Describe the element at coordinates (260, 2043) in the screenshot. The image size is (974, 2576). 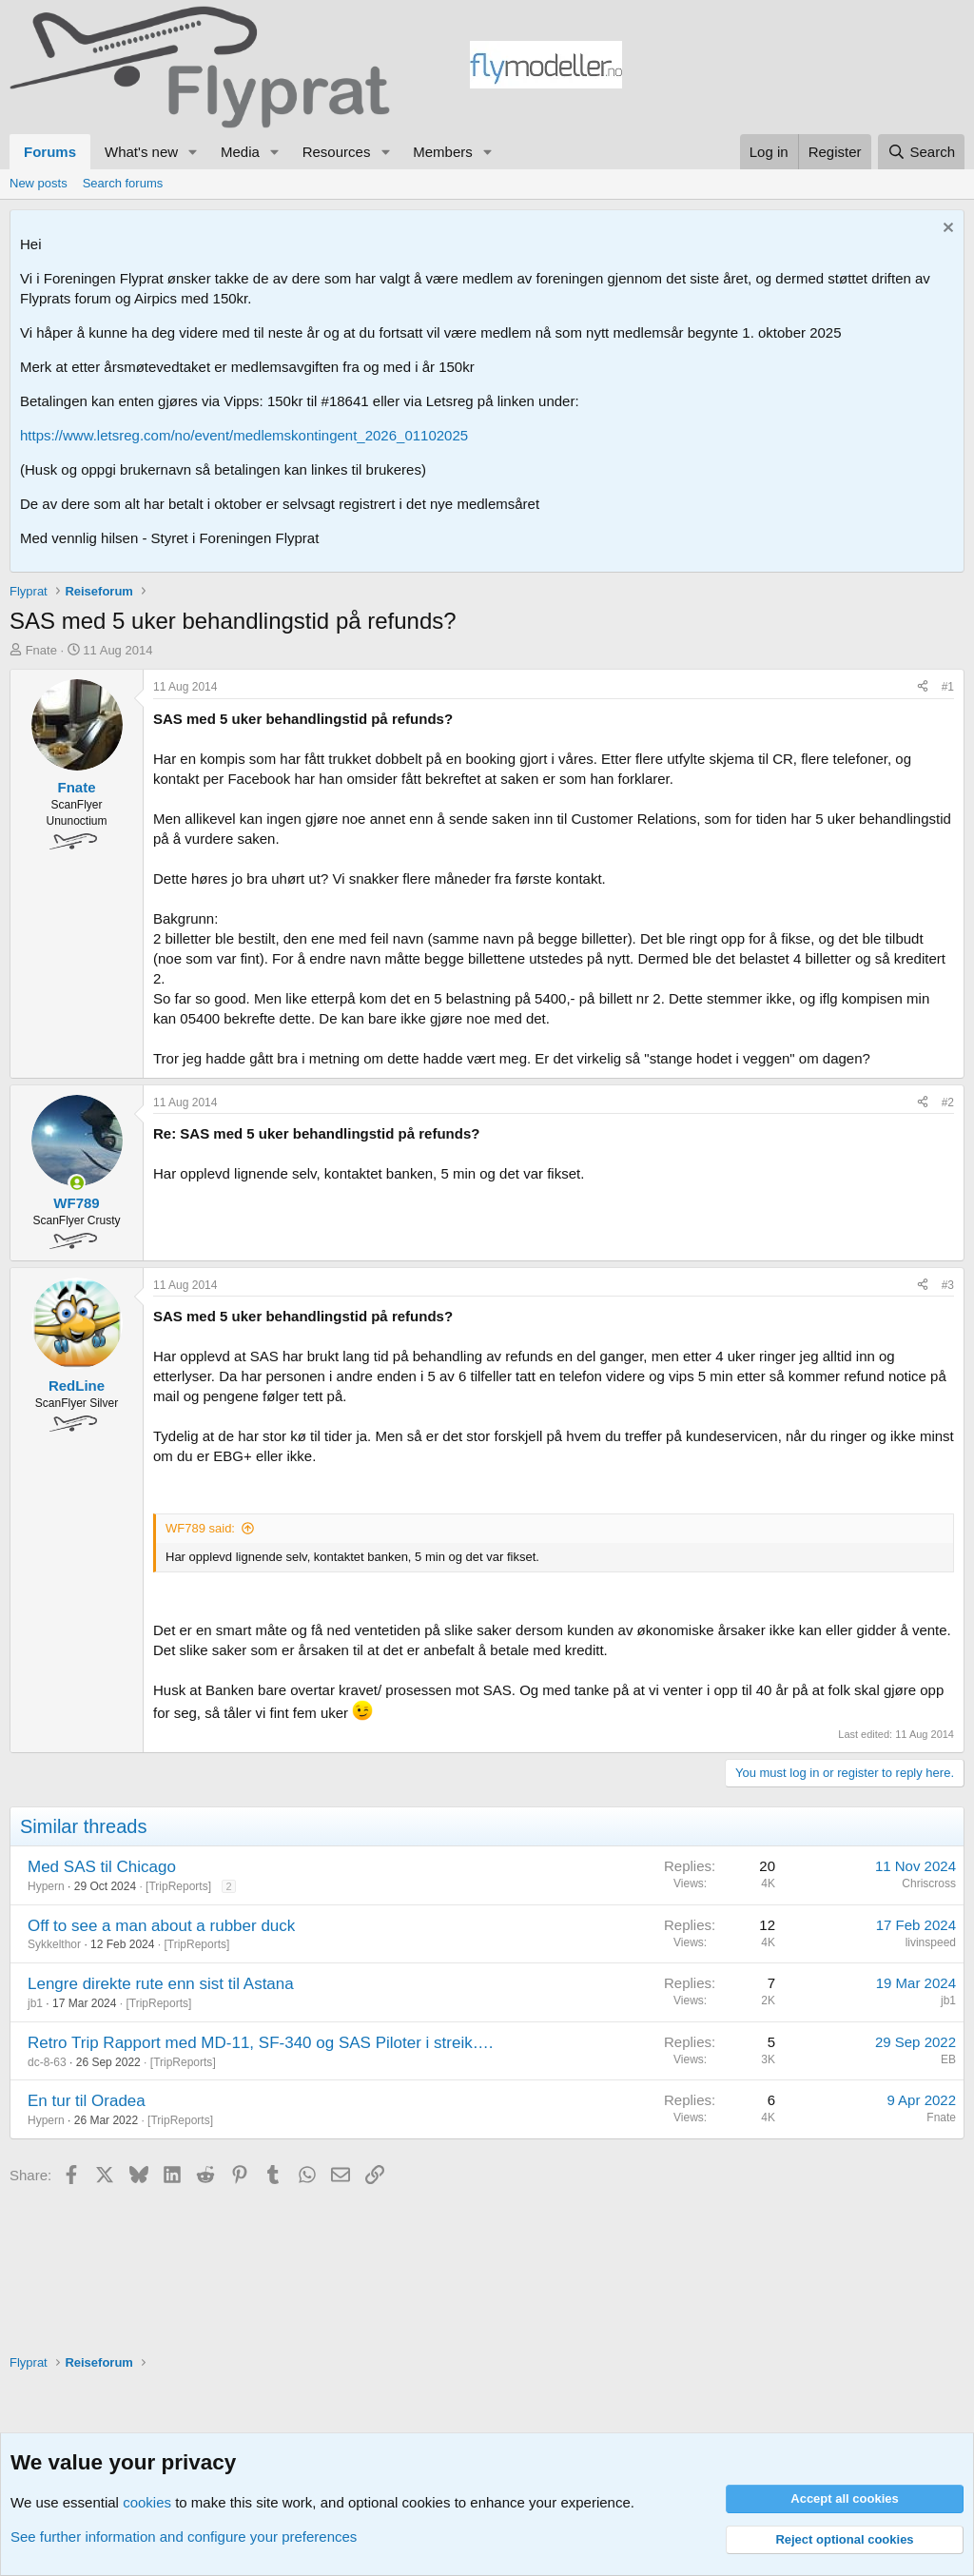
I see `Retro Trip Rapport med MD-11, SF-340 og SAS Piloter i streik….` at that location.